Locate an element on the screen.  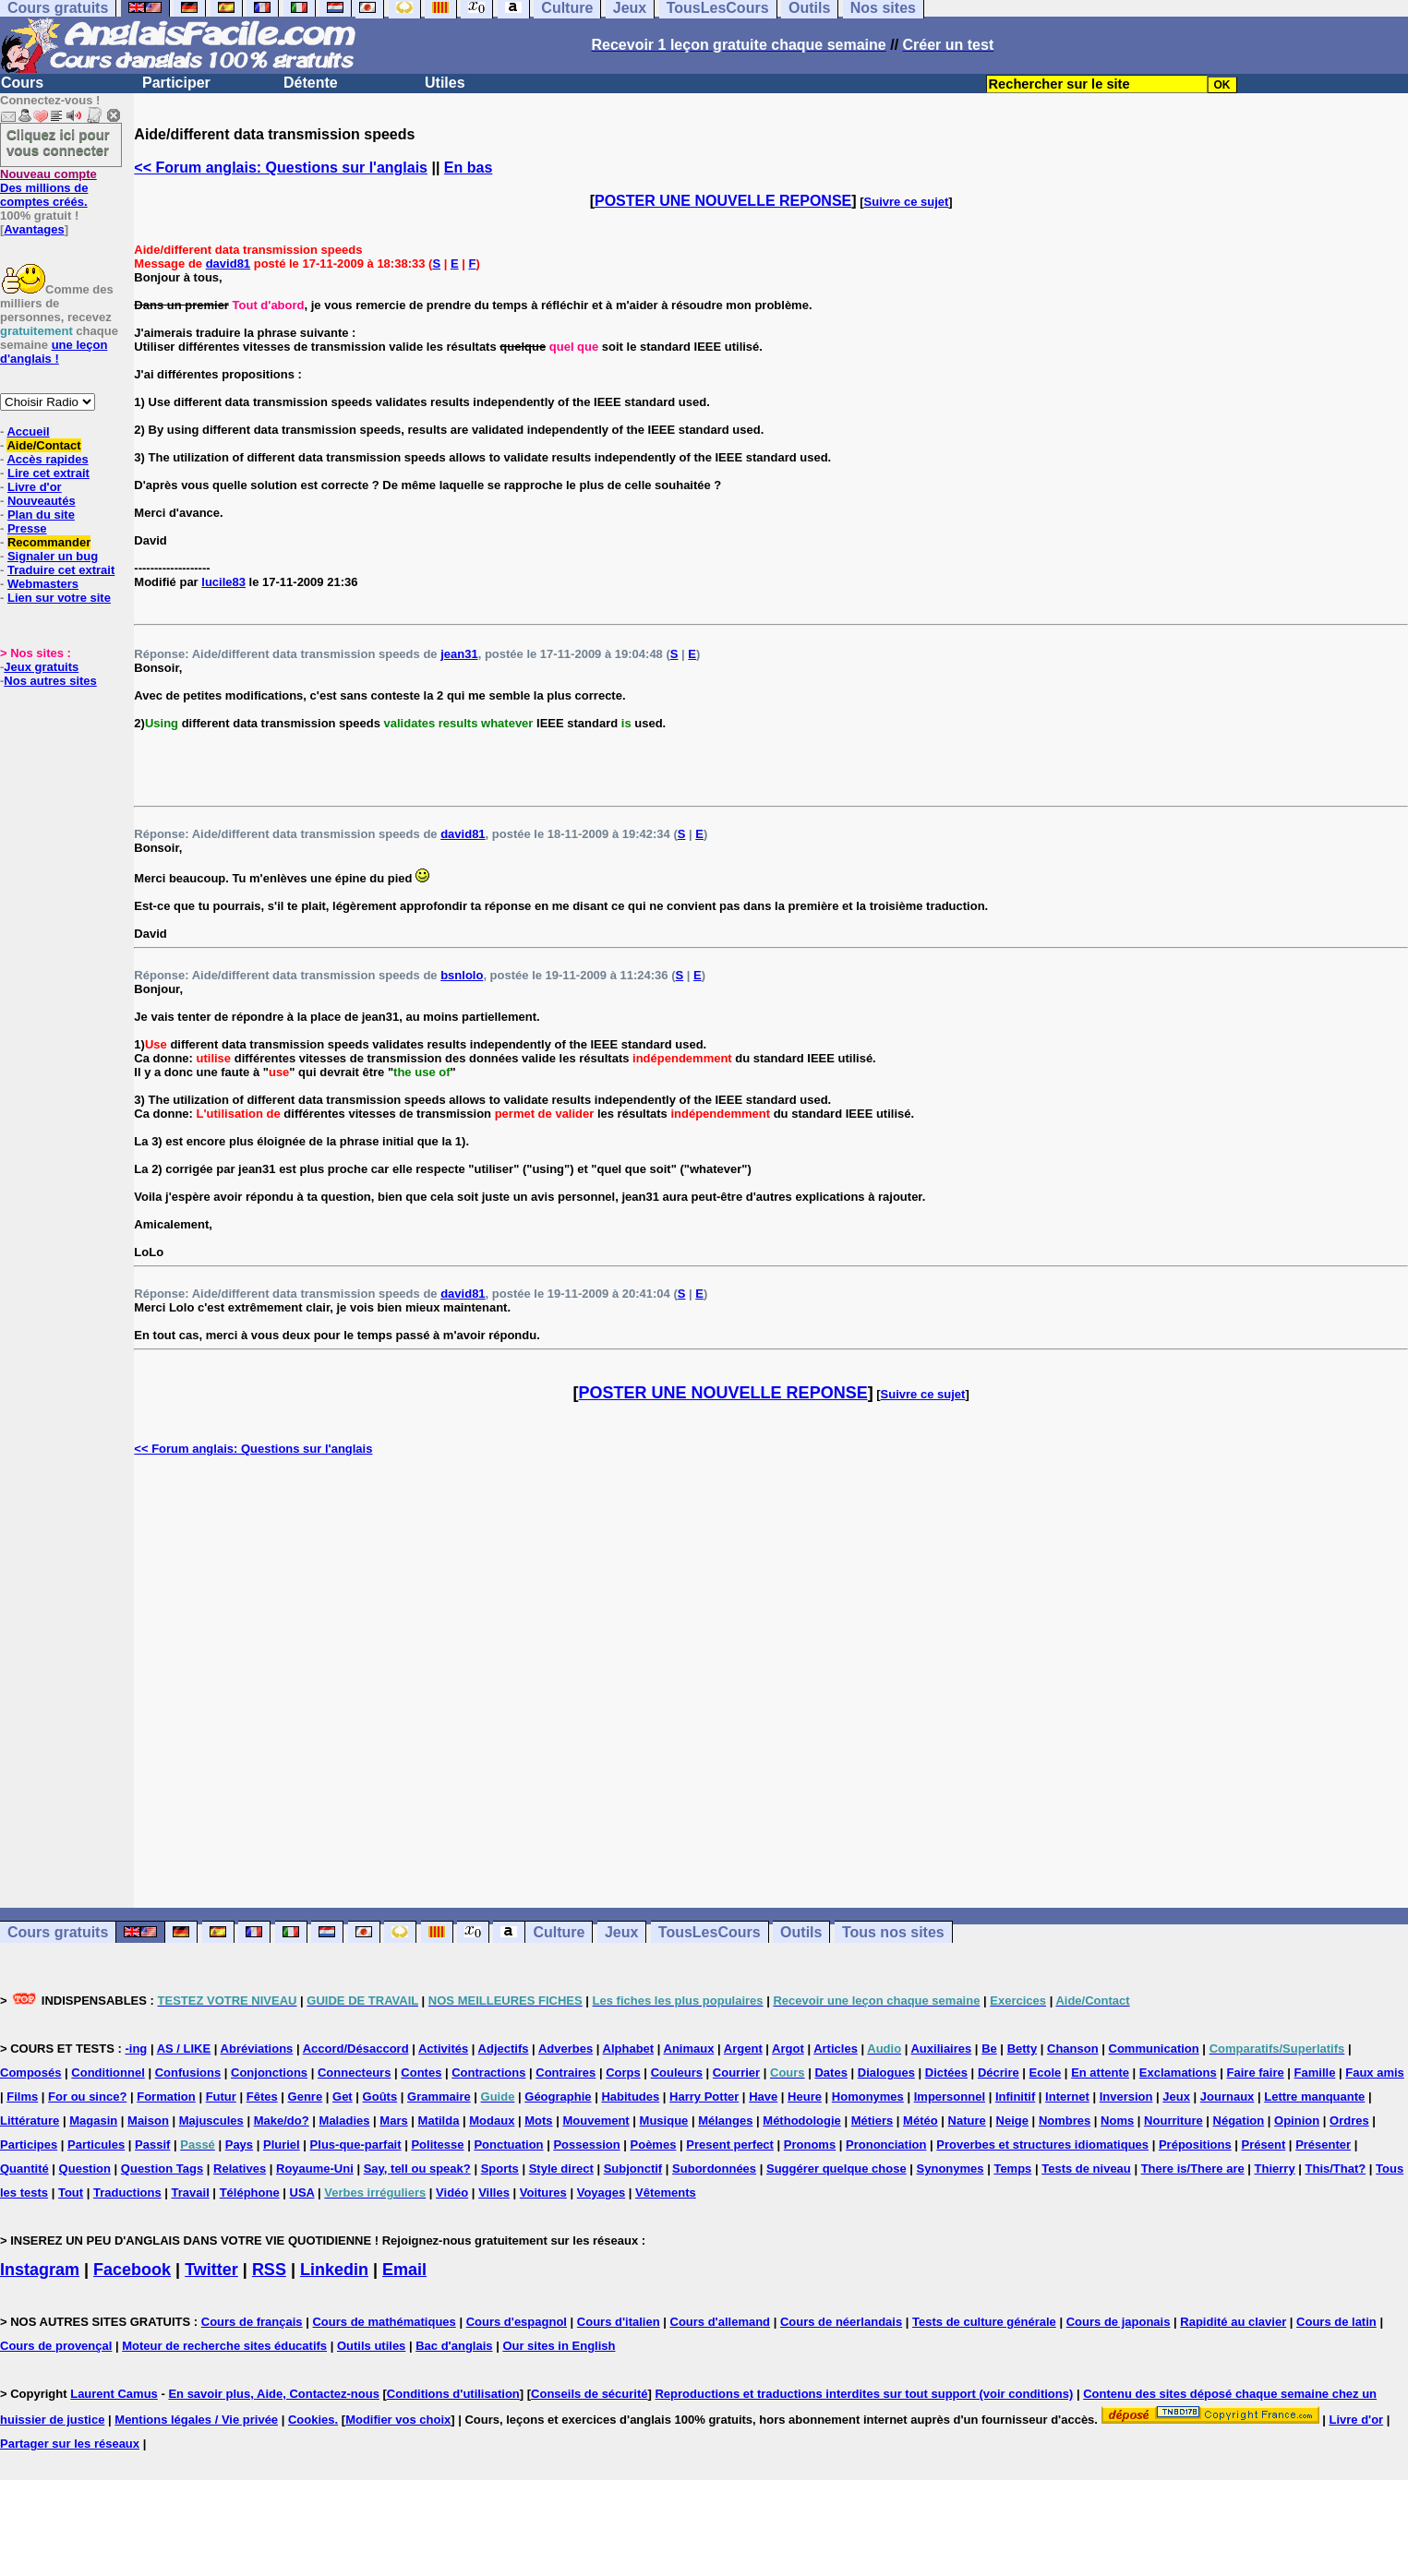
Recommander is located at coordinates (48, 542).